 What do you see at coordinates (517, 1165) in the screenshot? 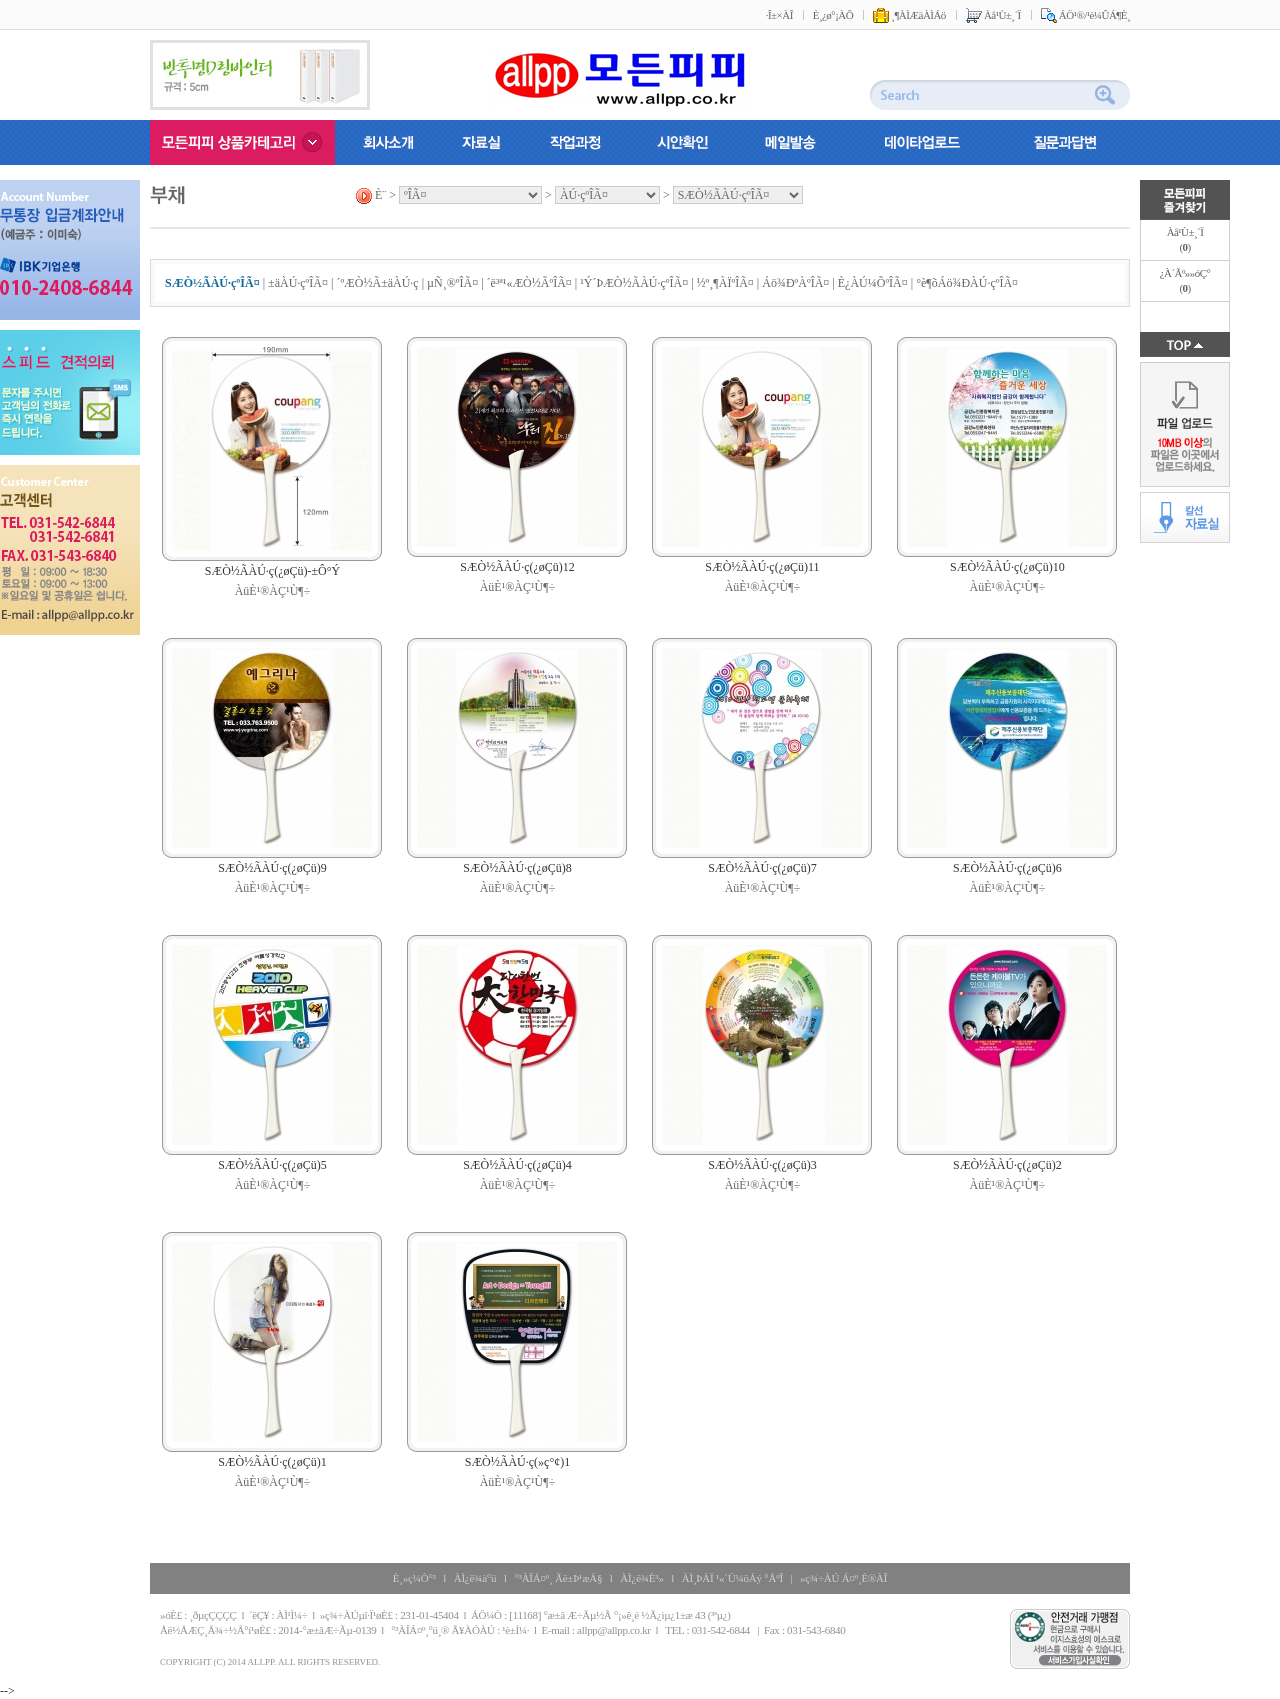
I see `SÆÒ½ÃÀÚ·ç(¿øÇü)4` at bounding box center [517, 1165].